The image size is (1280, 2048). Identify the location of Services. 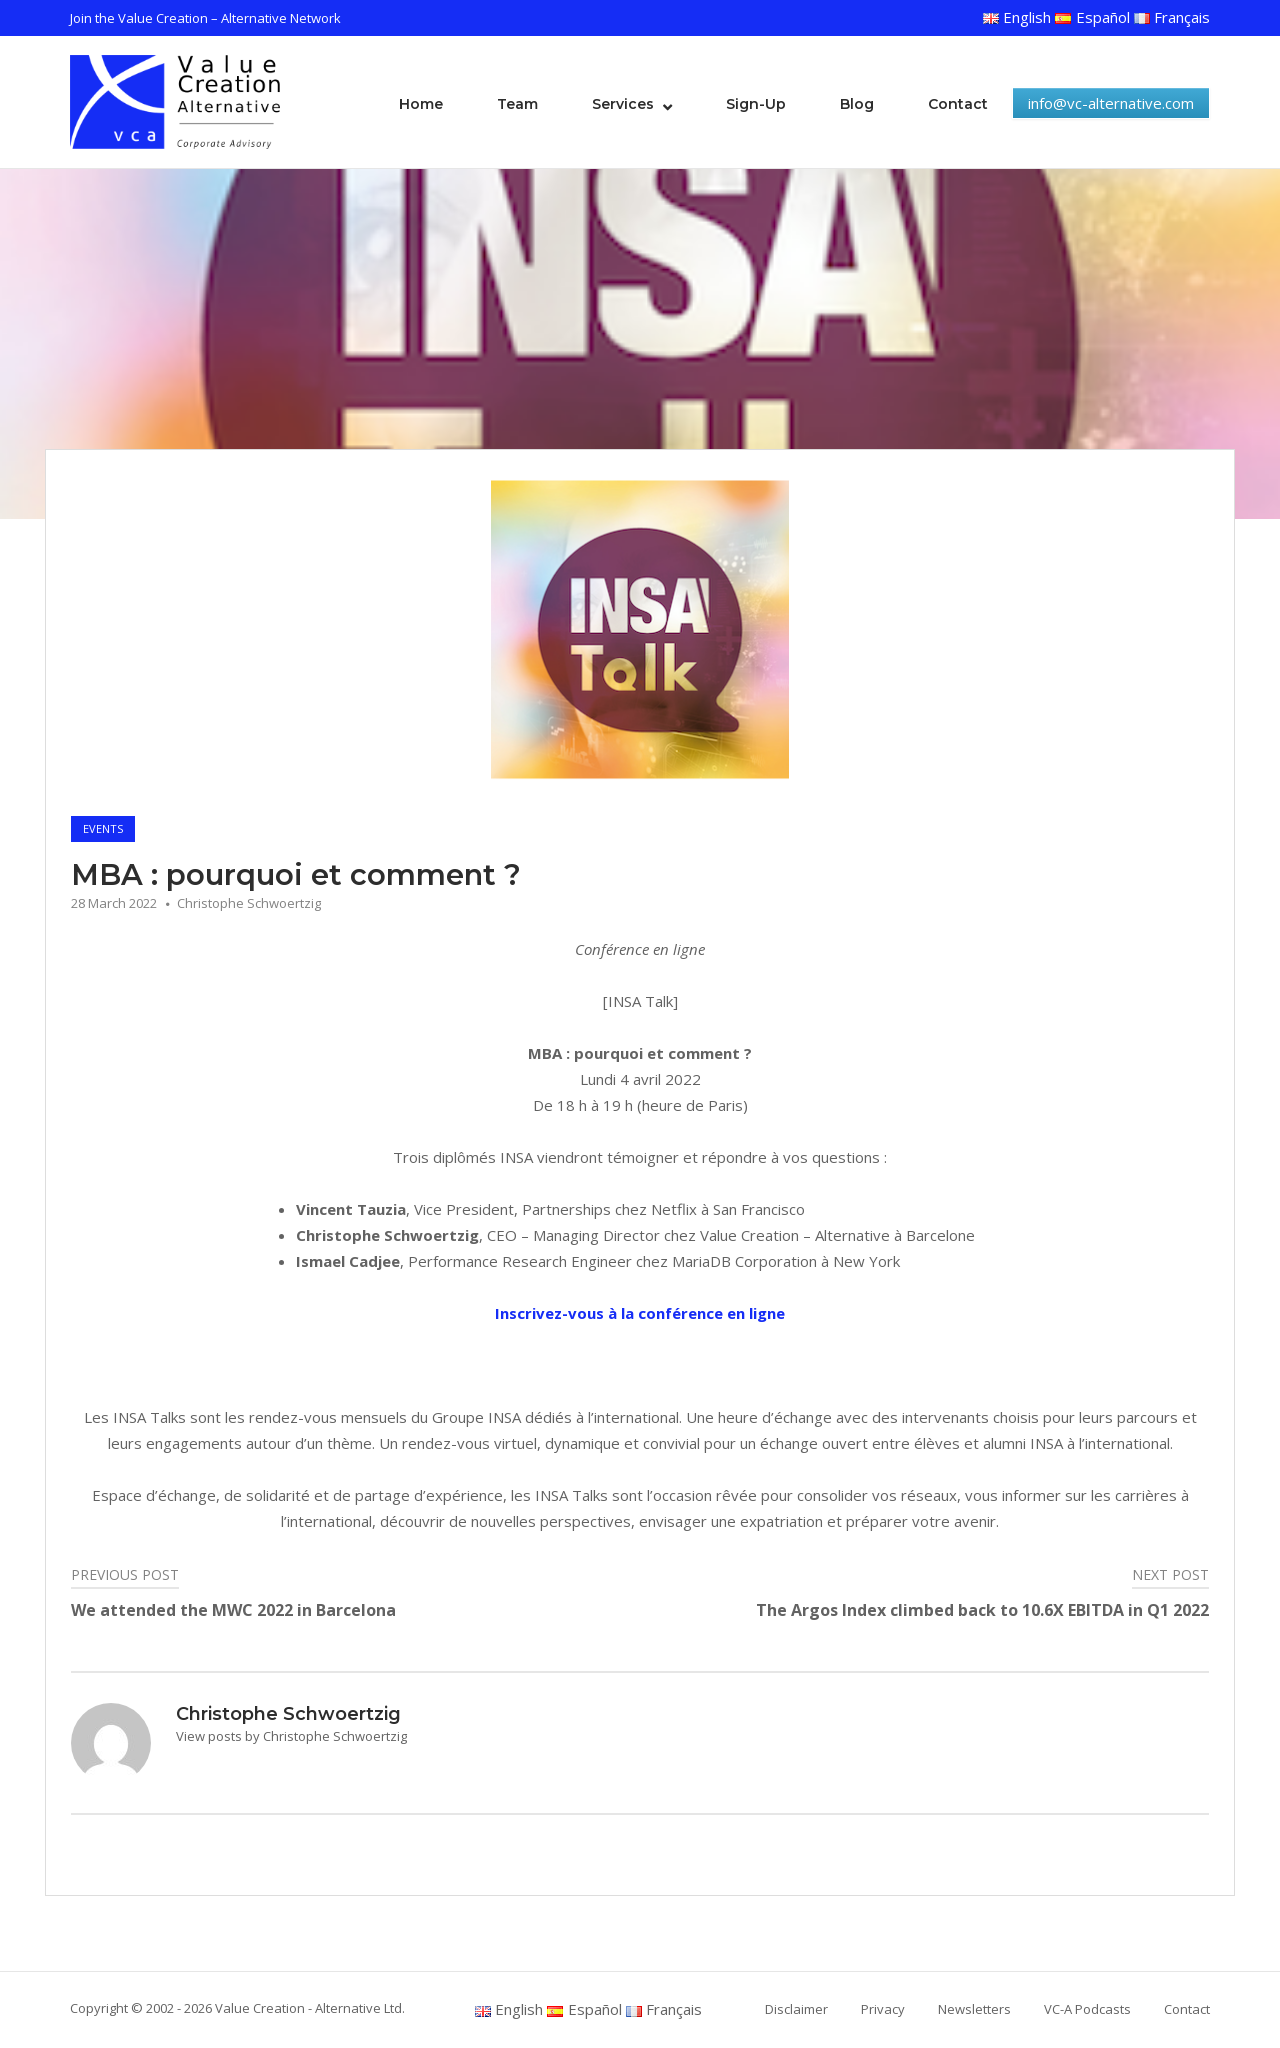
(623, 104).